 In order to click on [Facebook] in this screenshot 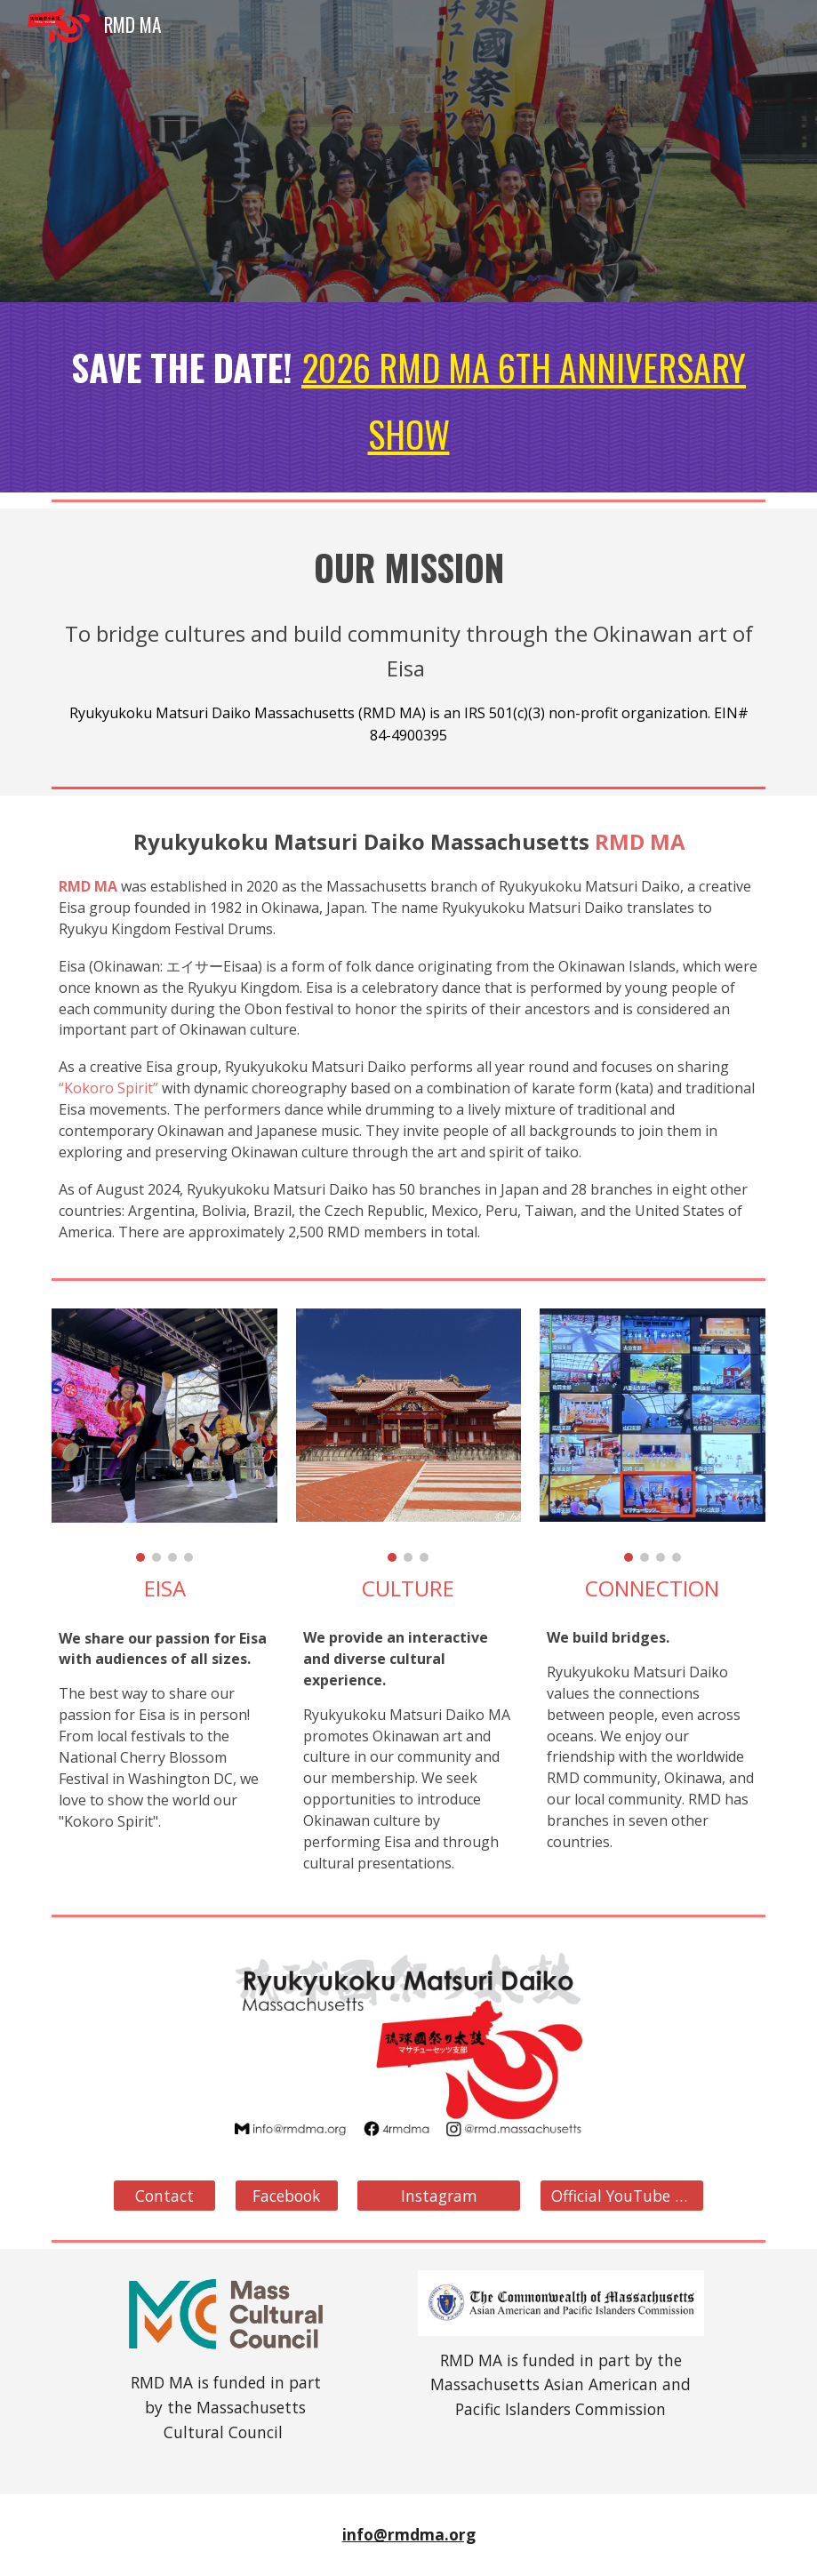, I will do `click(287, 2196)`.